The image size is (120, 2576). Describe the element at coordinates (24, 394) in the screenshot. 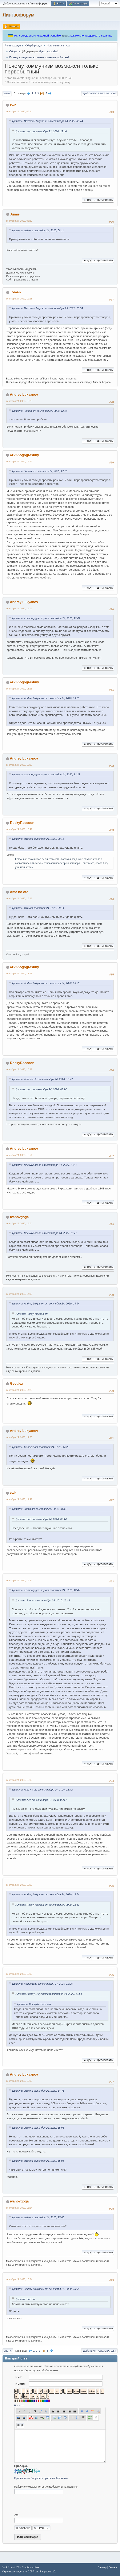

I see `Andrey Lukyanov` at that location.